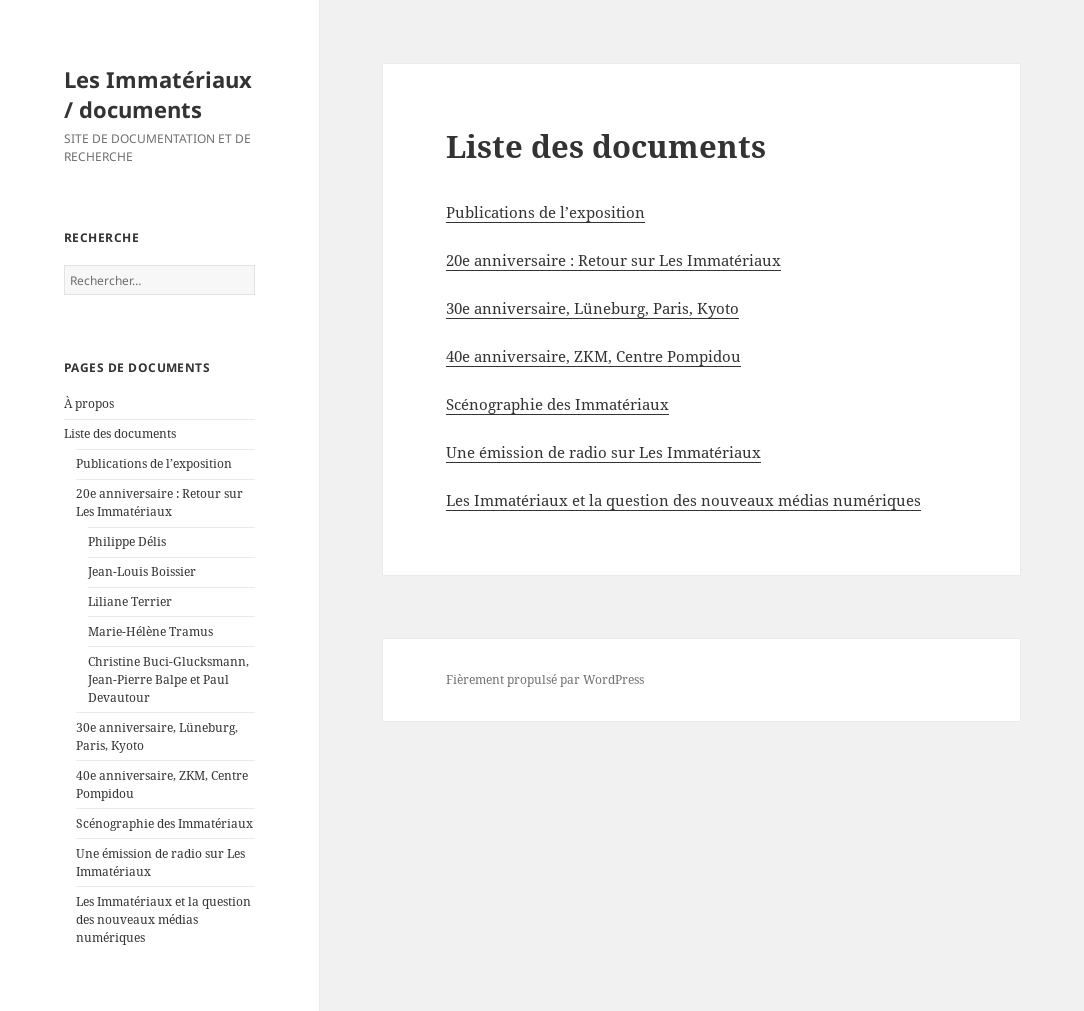 This screenshot has height=1011, width=1084. I want to click on Liste des documents, so click(120, 433).